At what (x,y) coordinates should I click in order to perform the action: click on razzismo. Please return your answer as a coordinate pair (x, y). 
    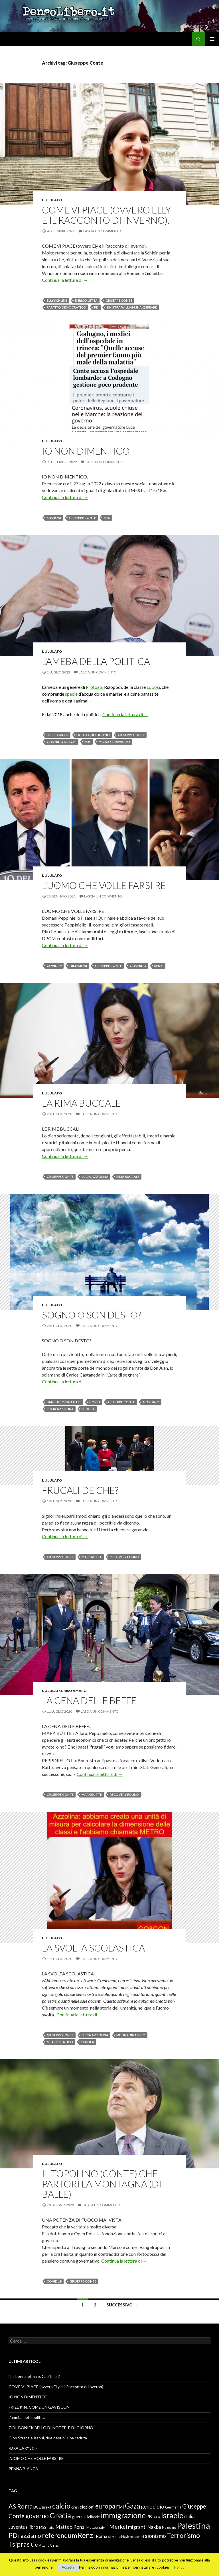
    Looking at the image, I should click on (29, 2535).